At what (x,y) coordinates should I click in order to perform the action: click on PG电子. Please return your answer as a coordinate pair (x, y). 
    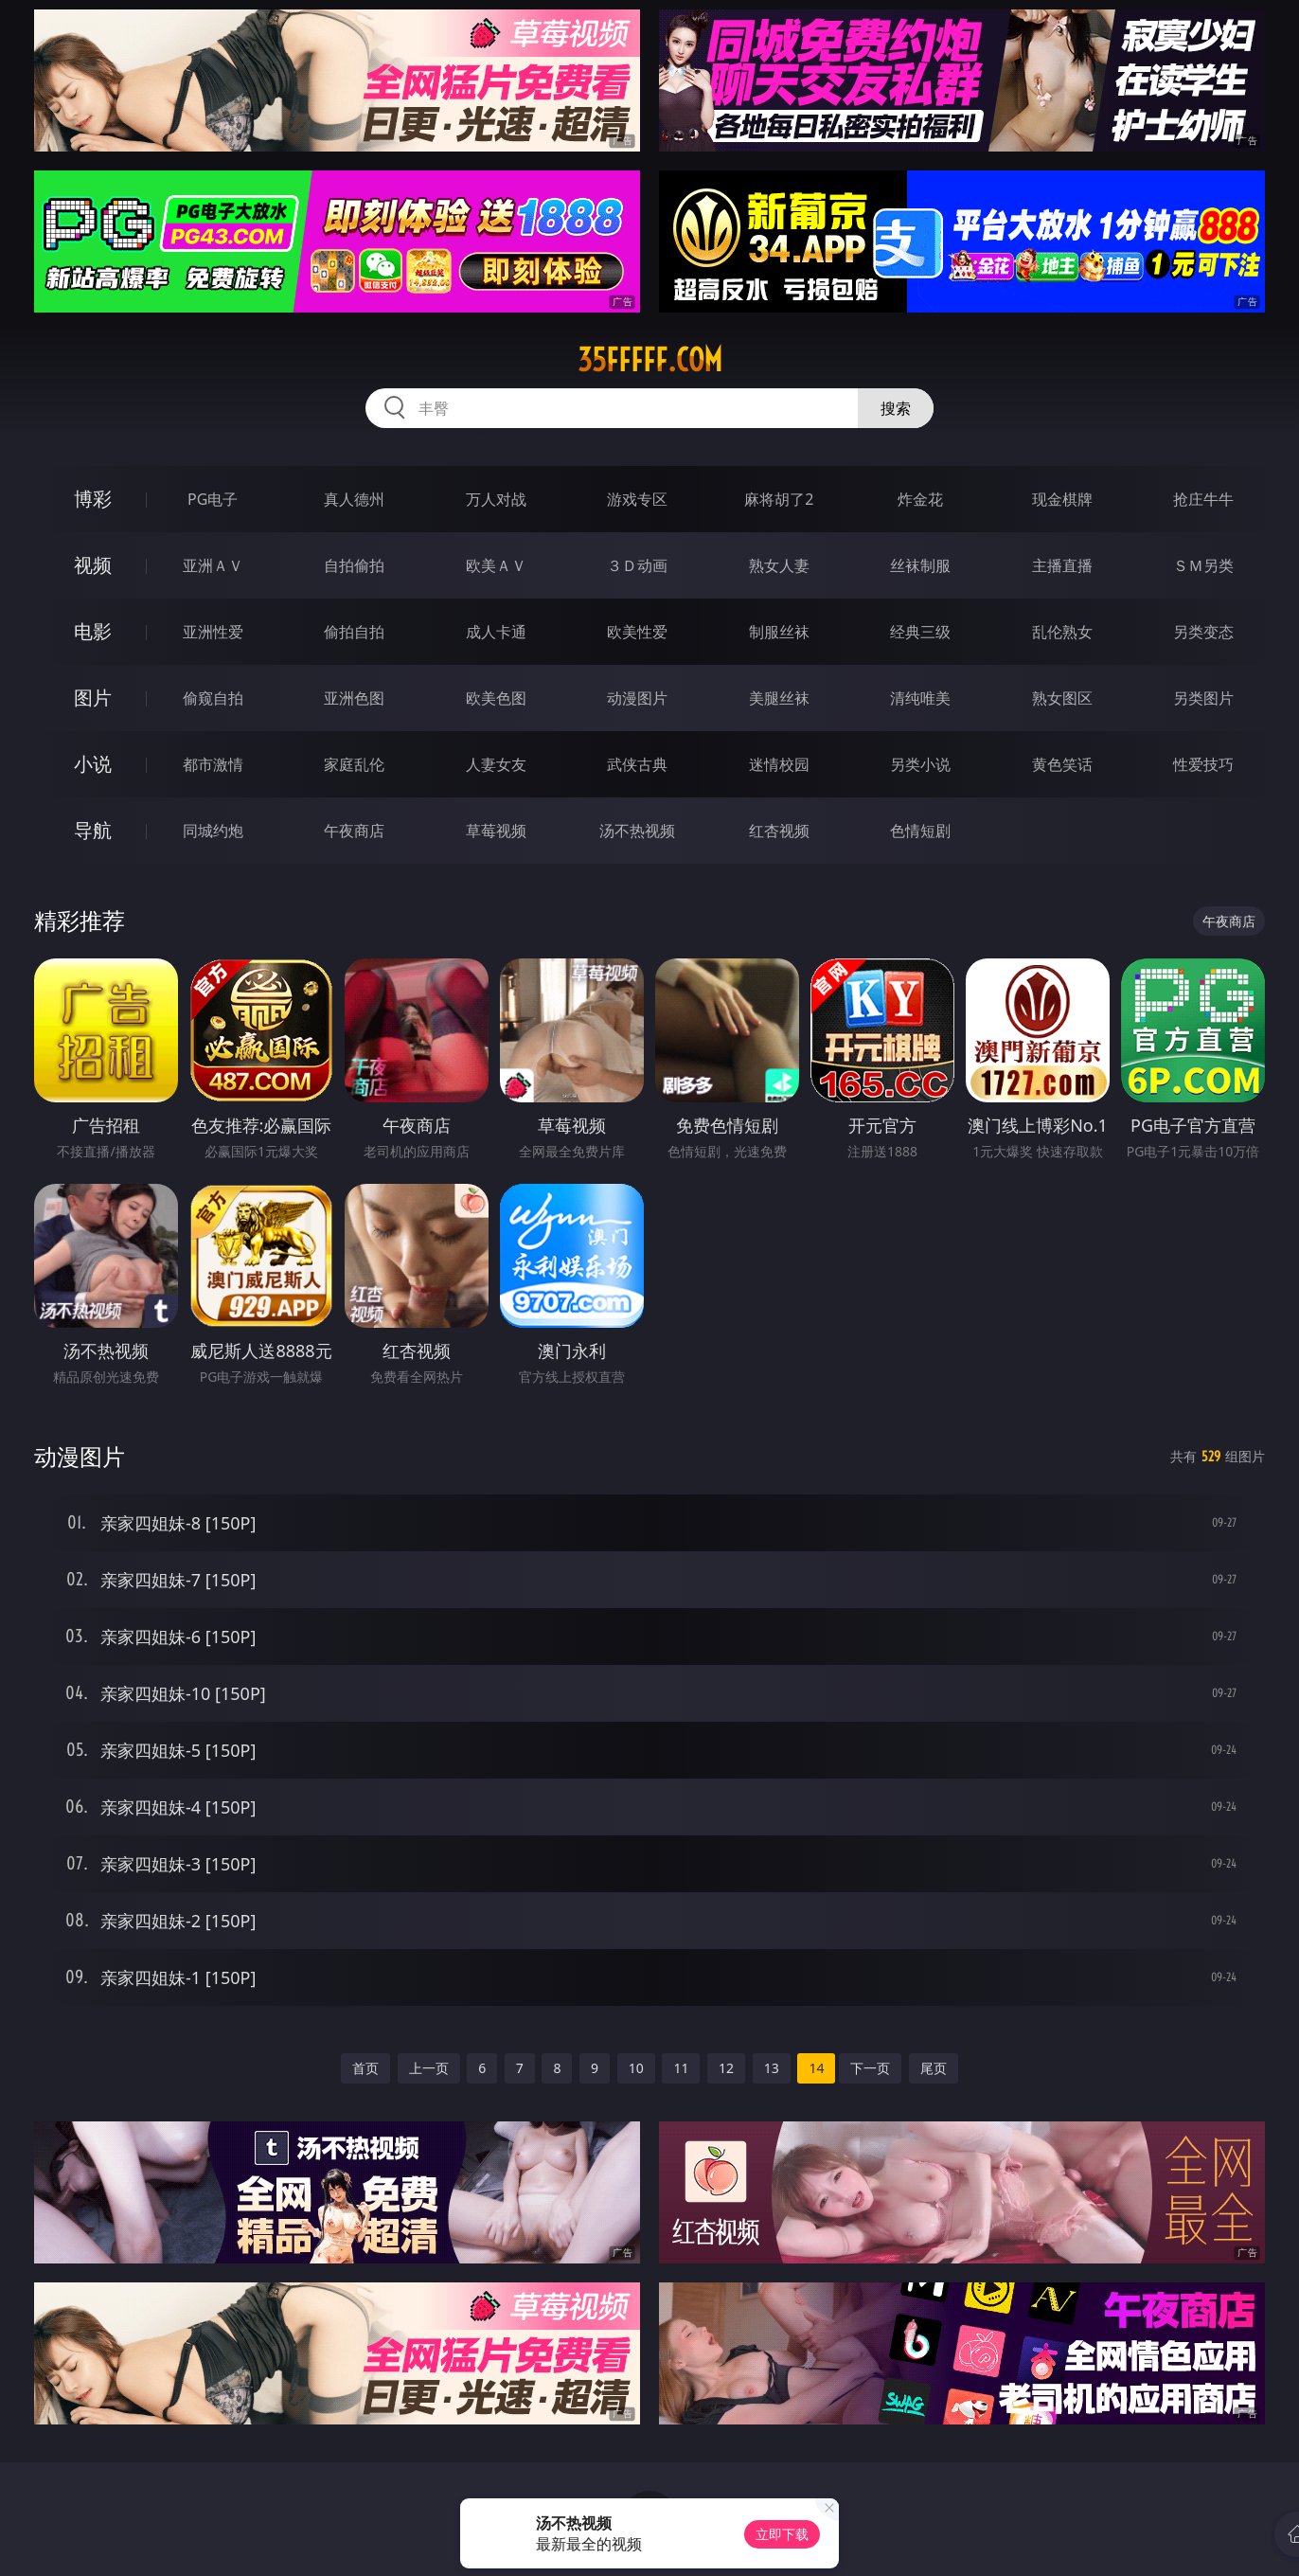
    Looking at the image, I should click on (212, 499).